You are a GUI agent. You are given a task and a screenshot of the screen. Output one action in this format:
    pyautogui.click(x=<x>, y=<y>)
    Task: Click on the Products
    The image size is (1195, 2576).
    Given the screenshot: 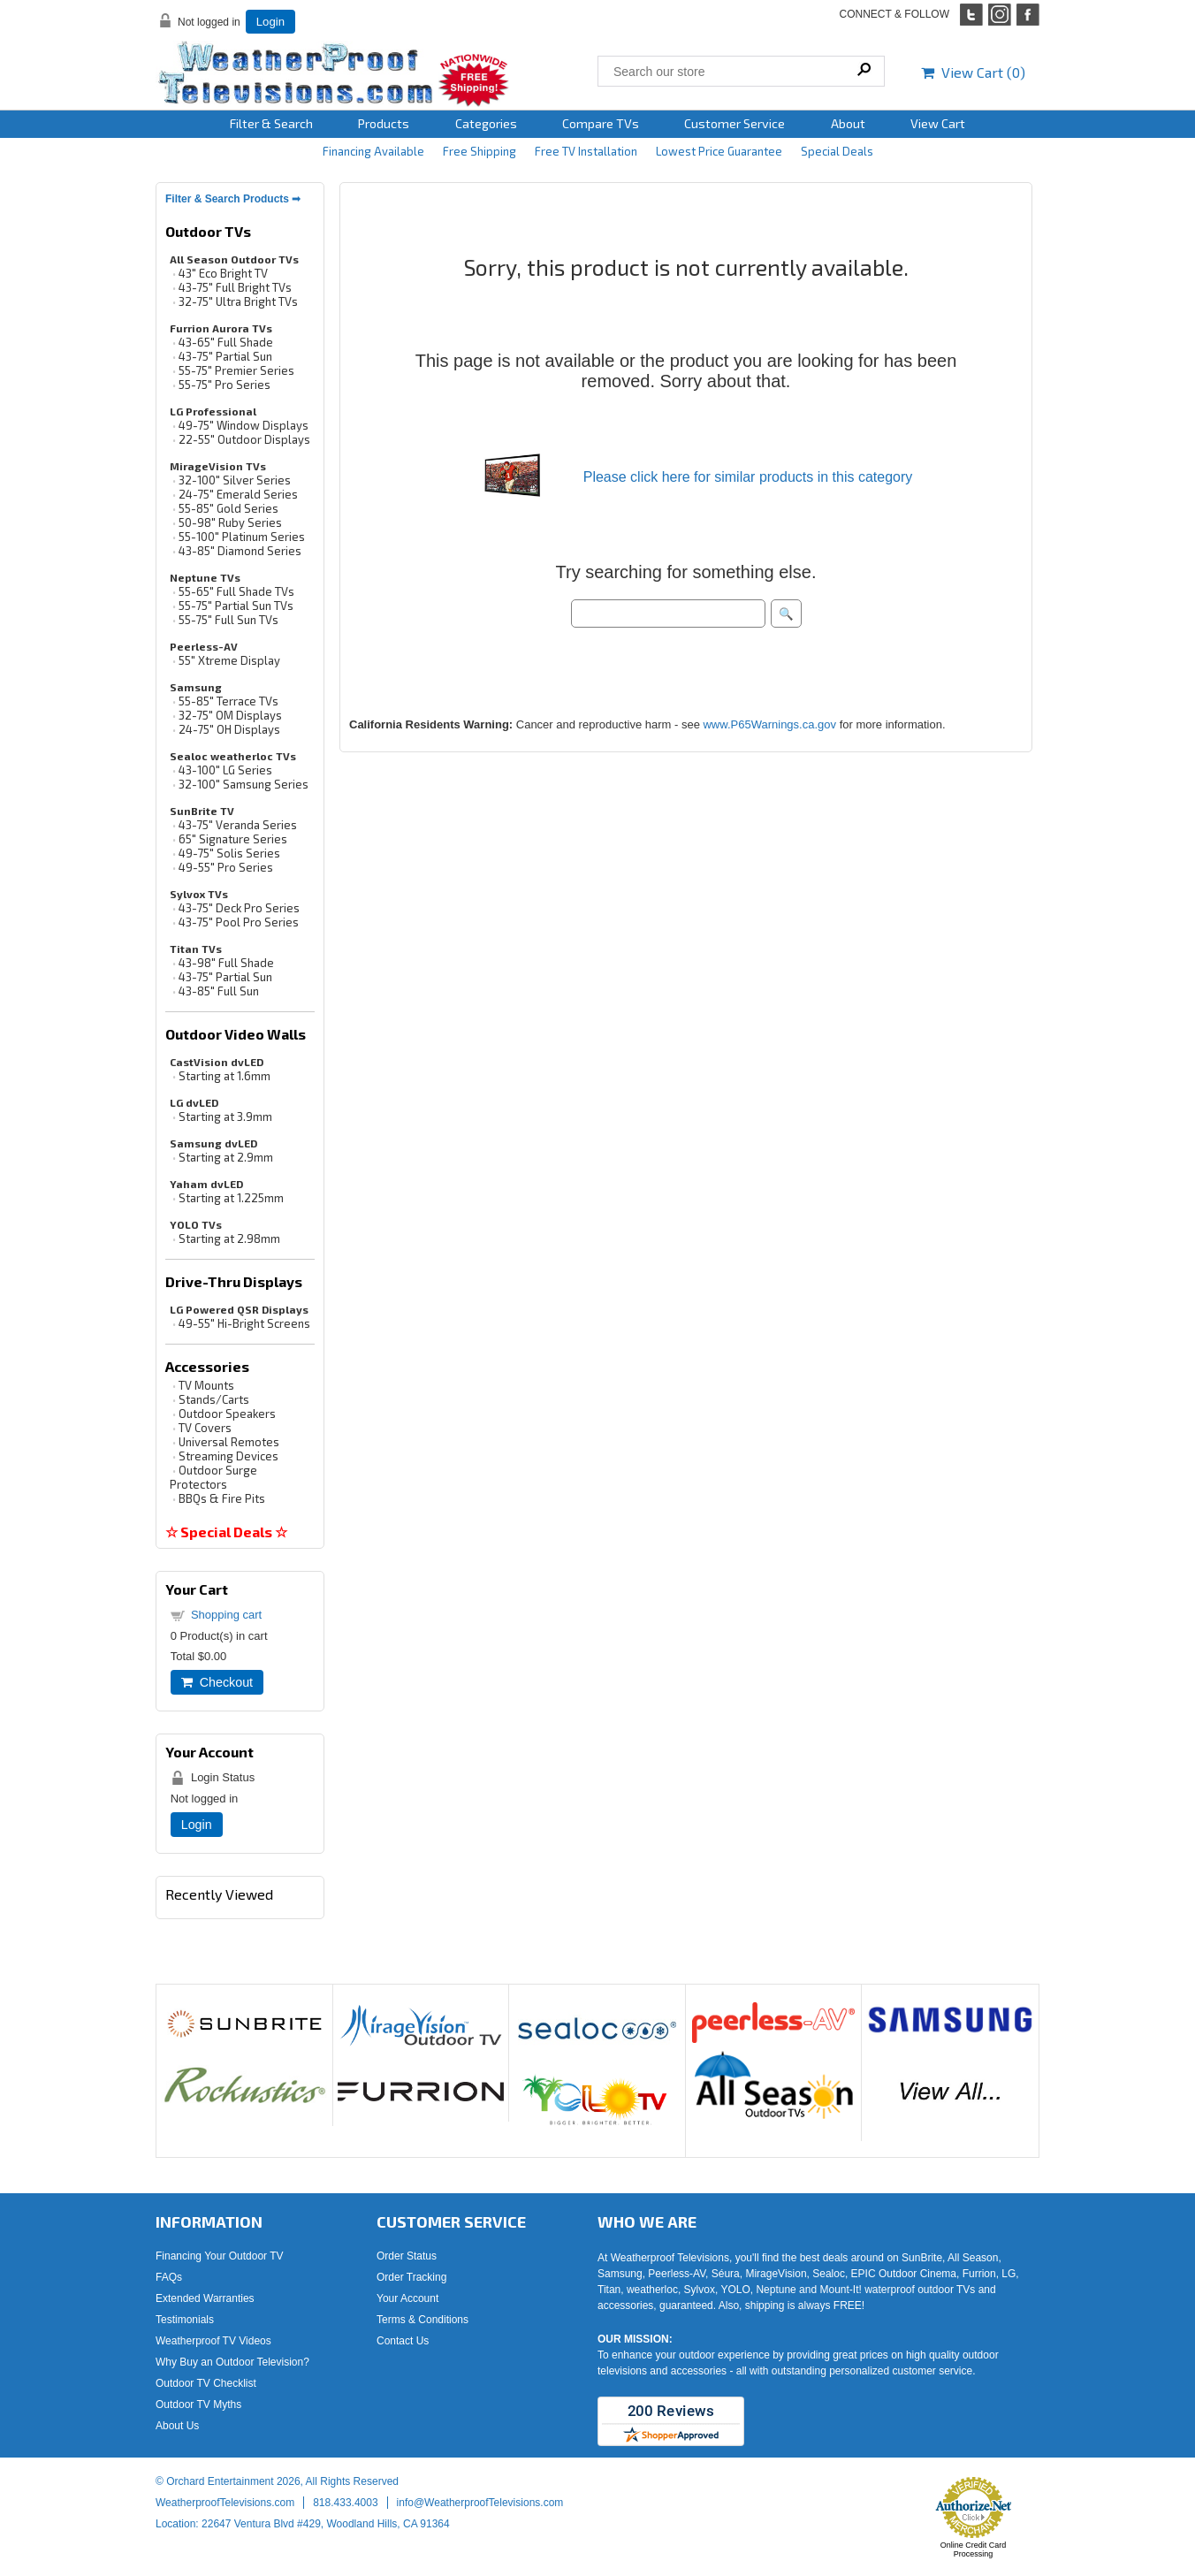 What is the action you would take?
    pyautogui.click(x=383, y=123)
    